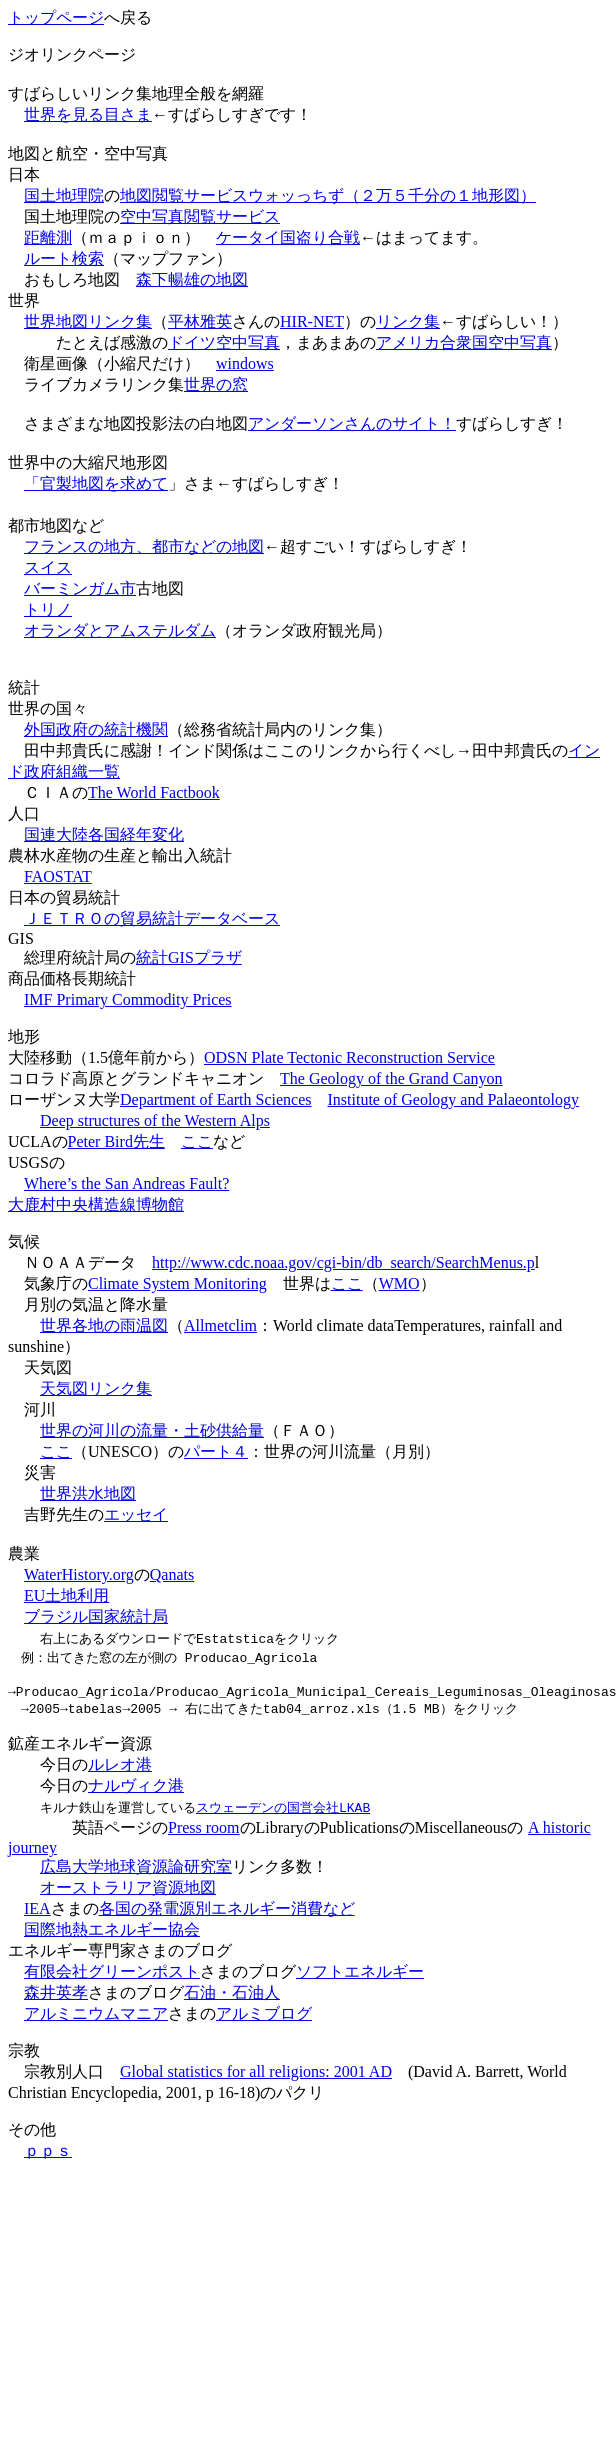  What do you see at coordinates (128, 999) in the screenshot?
I see `IMF Primary Commodity Prices` at bounding box center [128, 999].